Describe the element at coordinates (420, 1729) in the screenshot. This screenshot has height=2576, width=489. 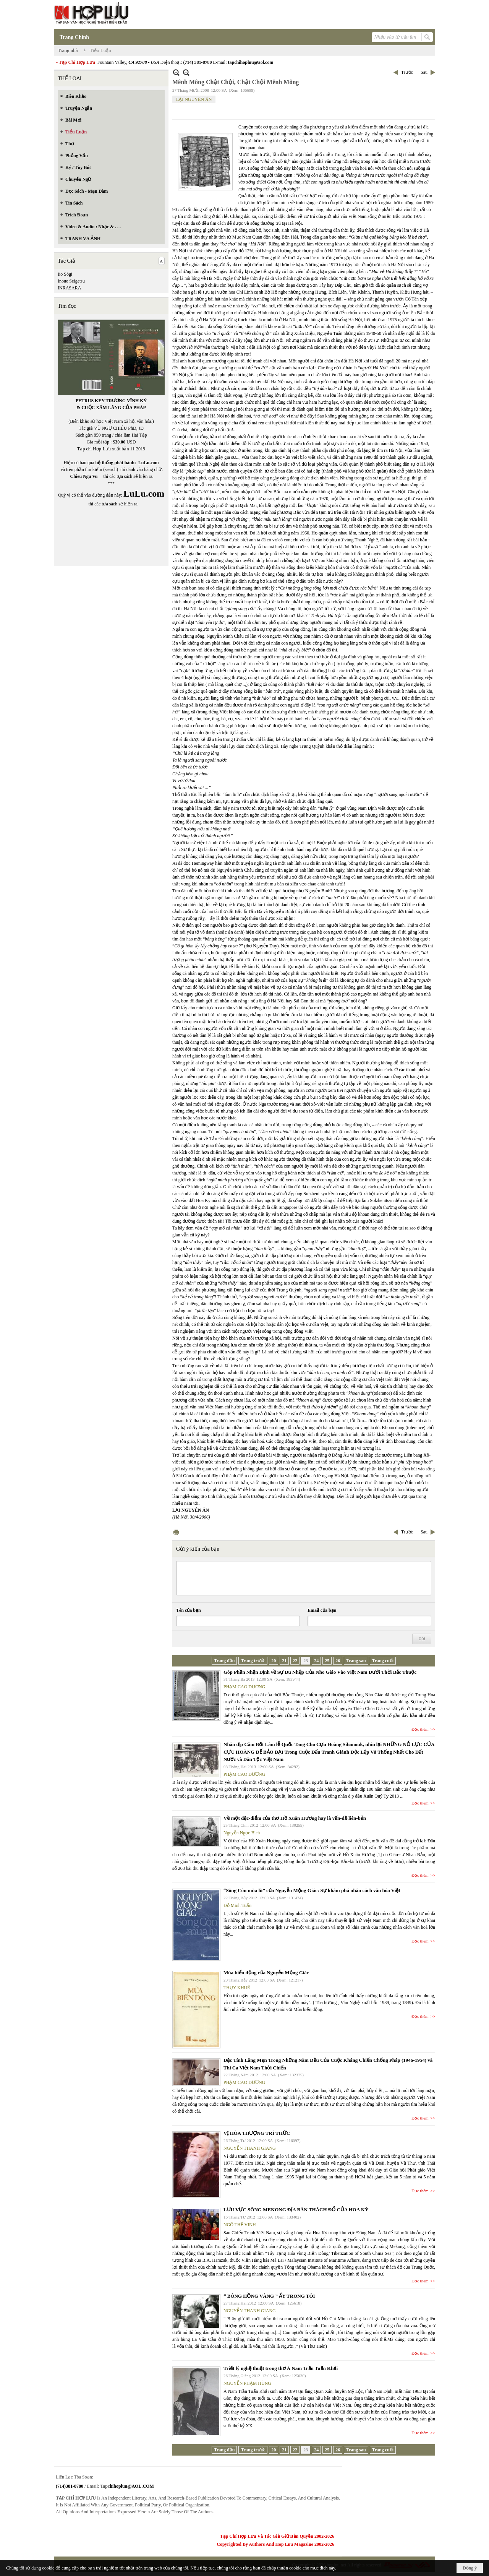
I see `Đọc thêm` at that location.